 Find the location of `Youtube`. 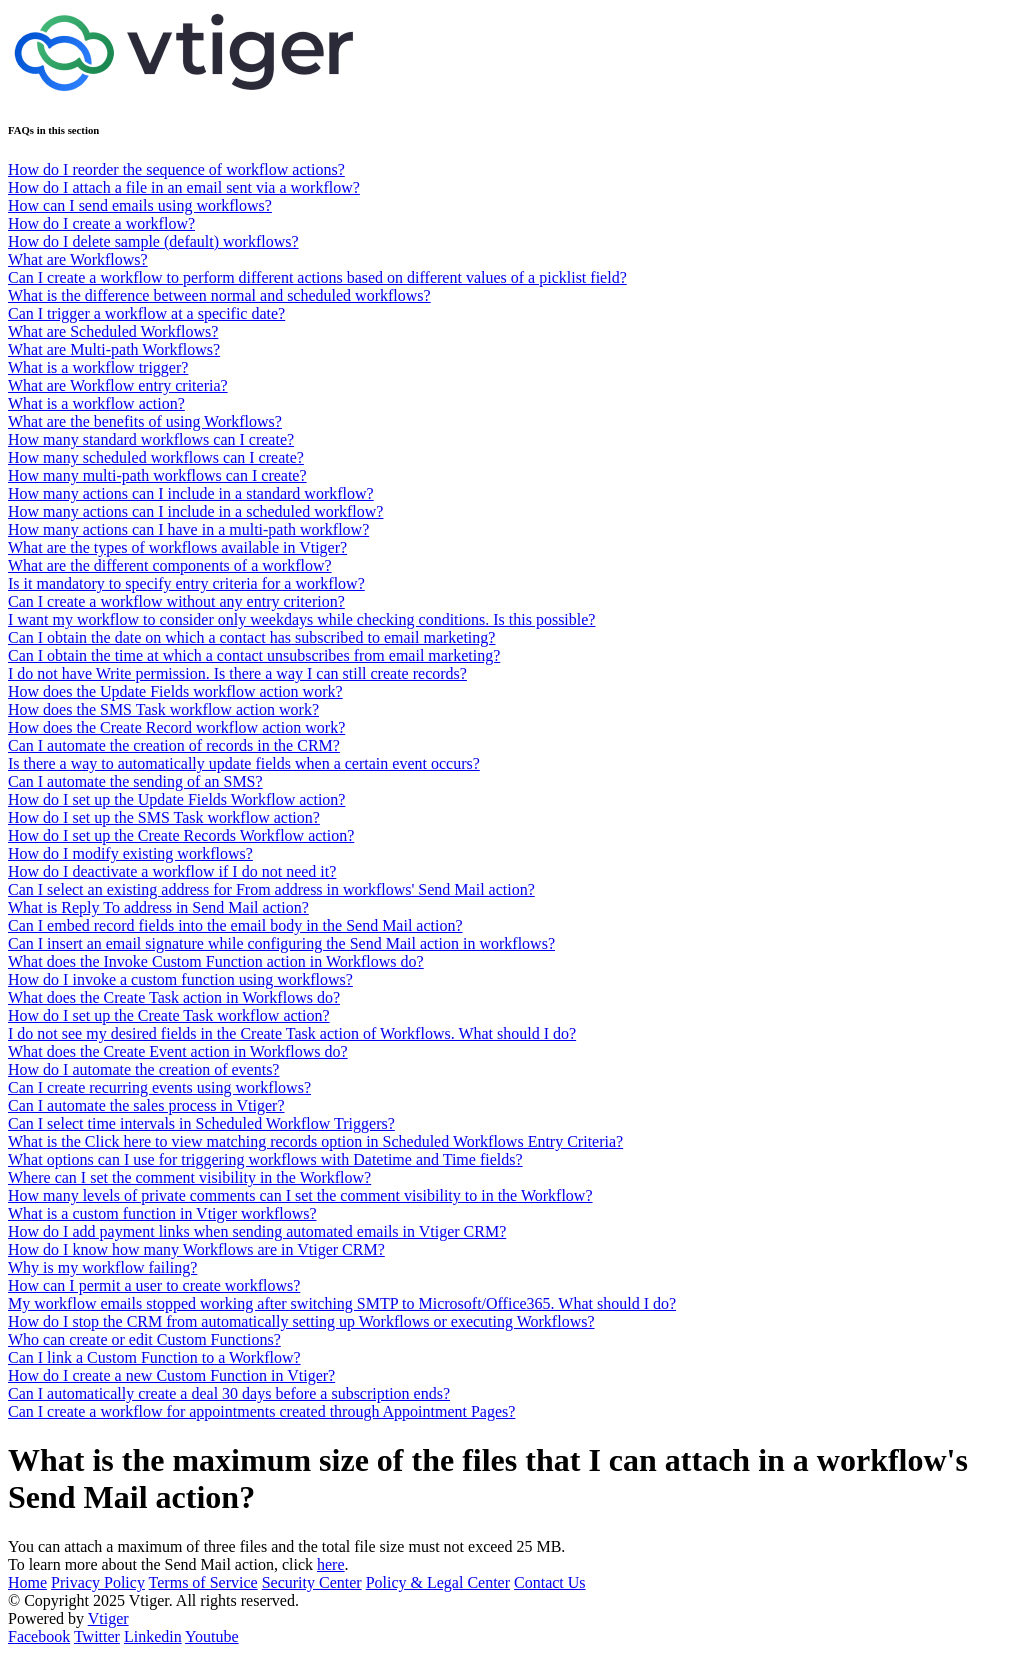

Youtube is located at coordinates (212, 1636).